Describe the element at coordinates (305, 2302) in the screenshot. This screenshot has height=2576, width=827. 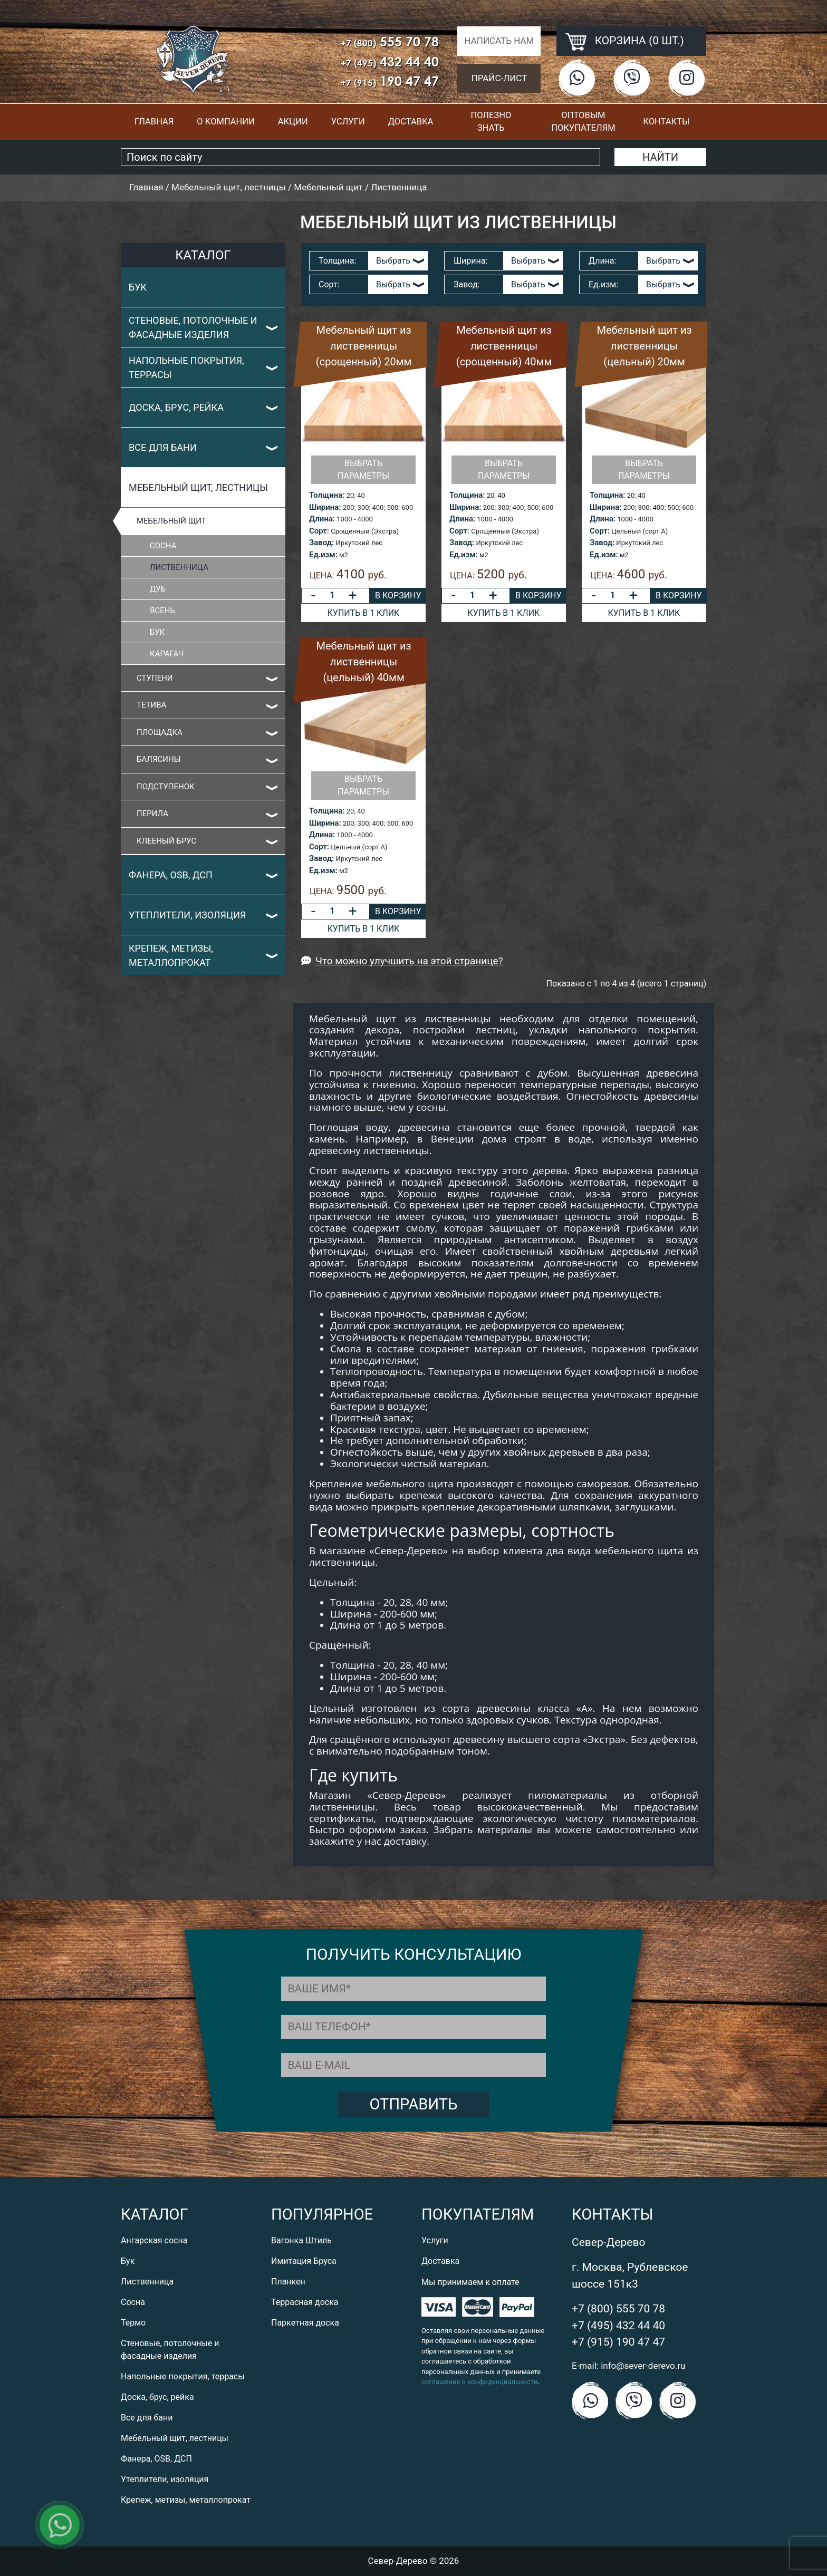
I see `Террасная доска` at that location.